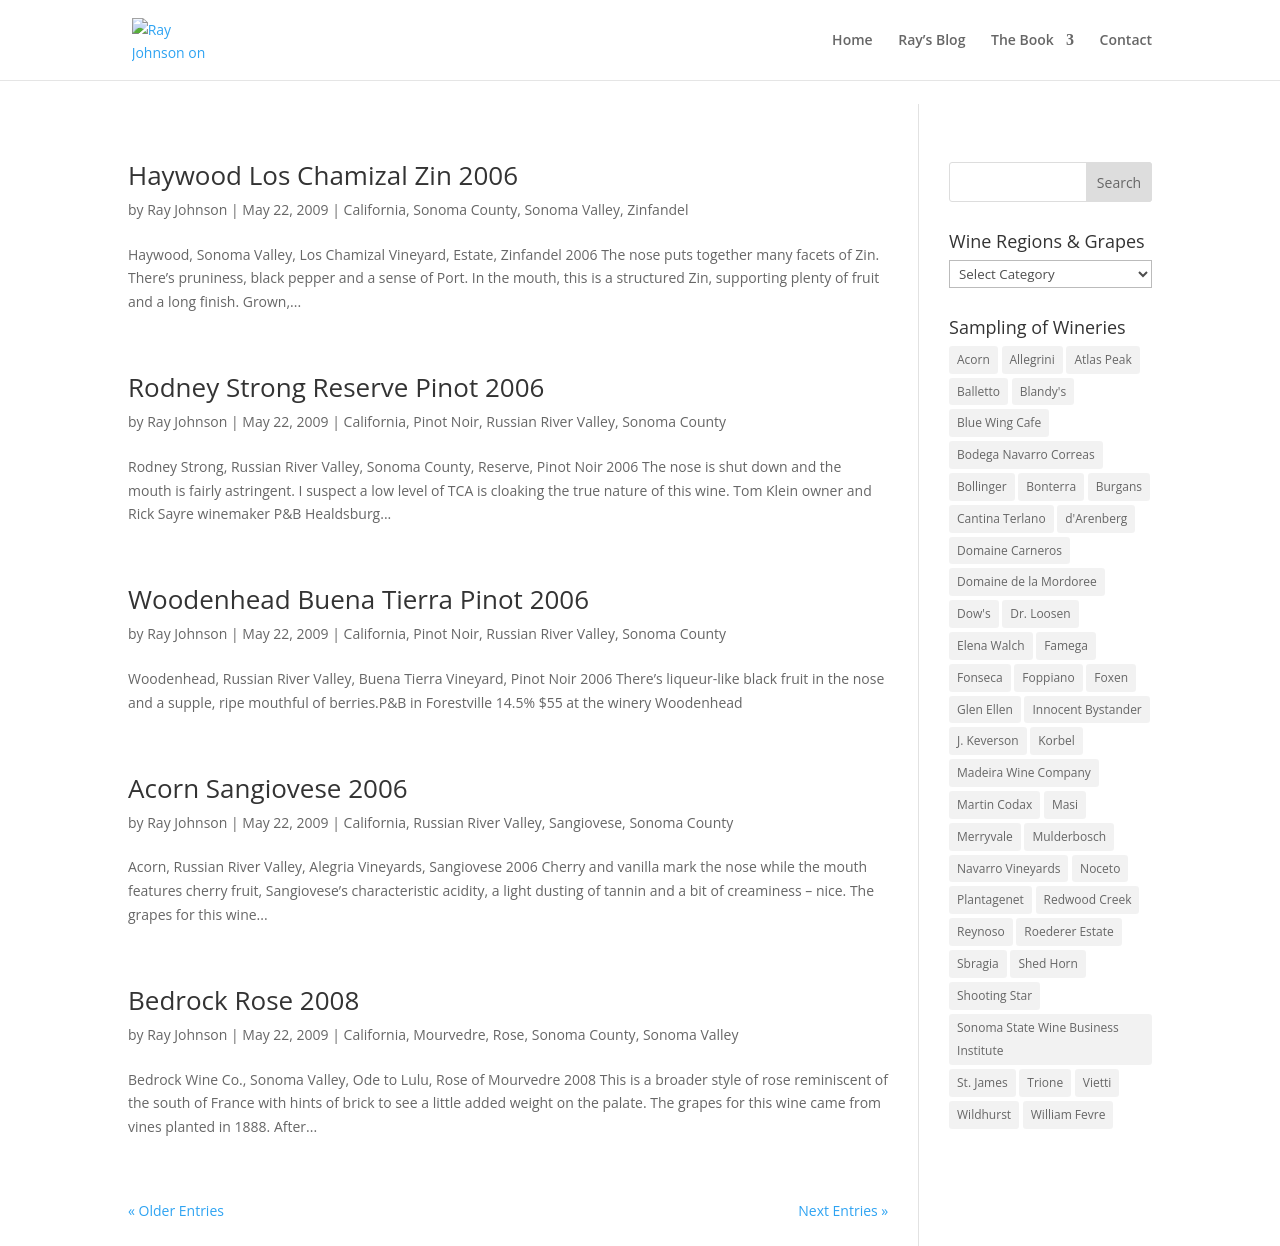 Image resolution: width=1280 pixels, height=1246 pixels. I want to click on J. Keverson [J. Keverson (2 items)], so click(988, 740).